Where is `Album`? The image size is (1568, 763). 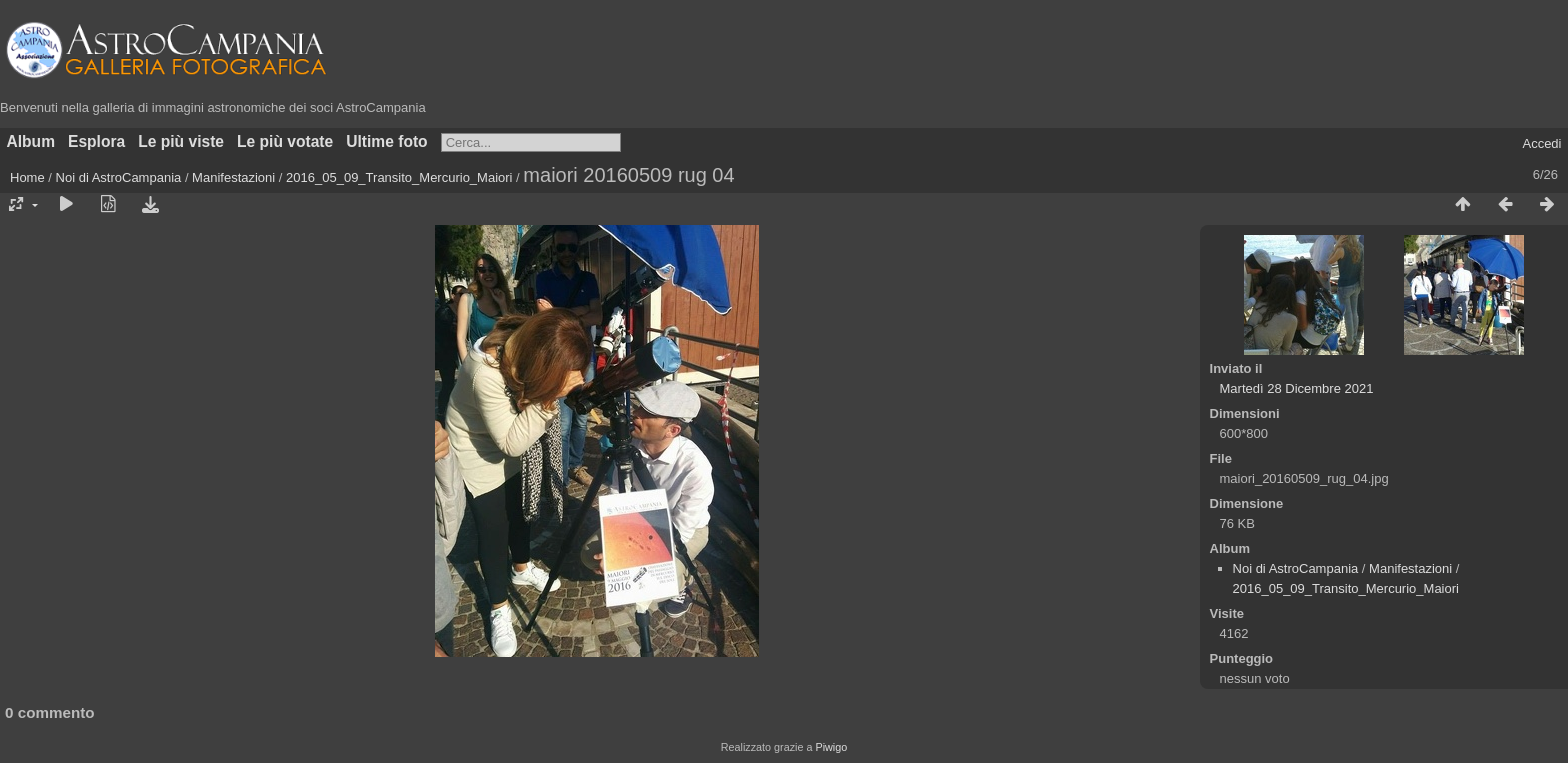 Album is located at coordinates (31, 141).